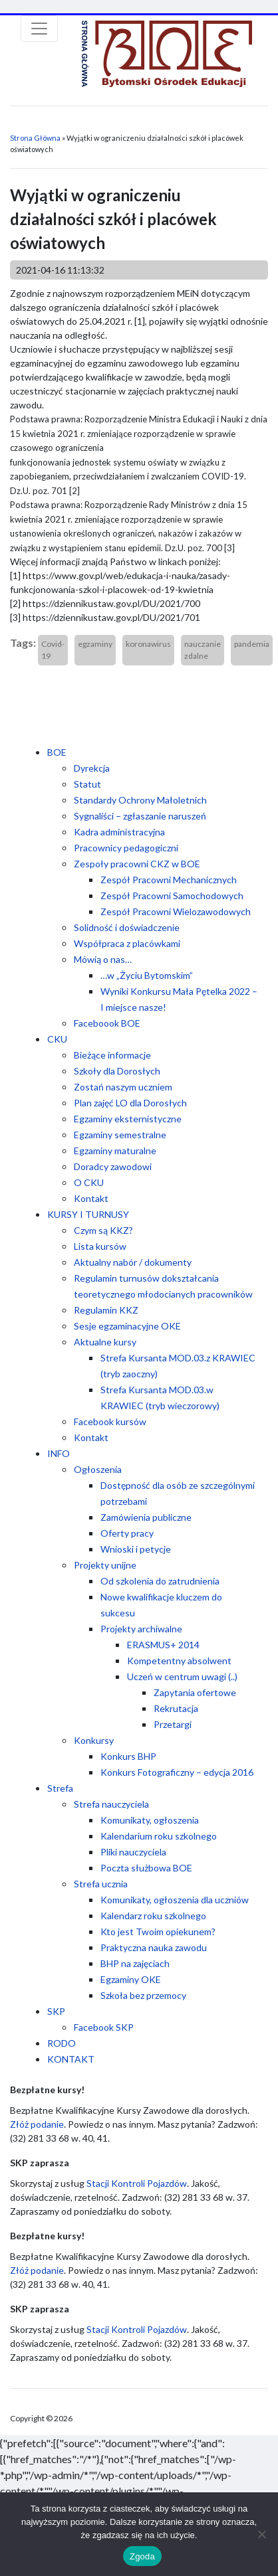 The image size is (278, 2576). What do you see at coordinates (135, 1963) in the screenshot?
I see `BHP na zajęciach` at bounding box center [135, 1963].